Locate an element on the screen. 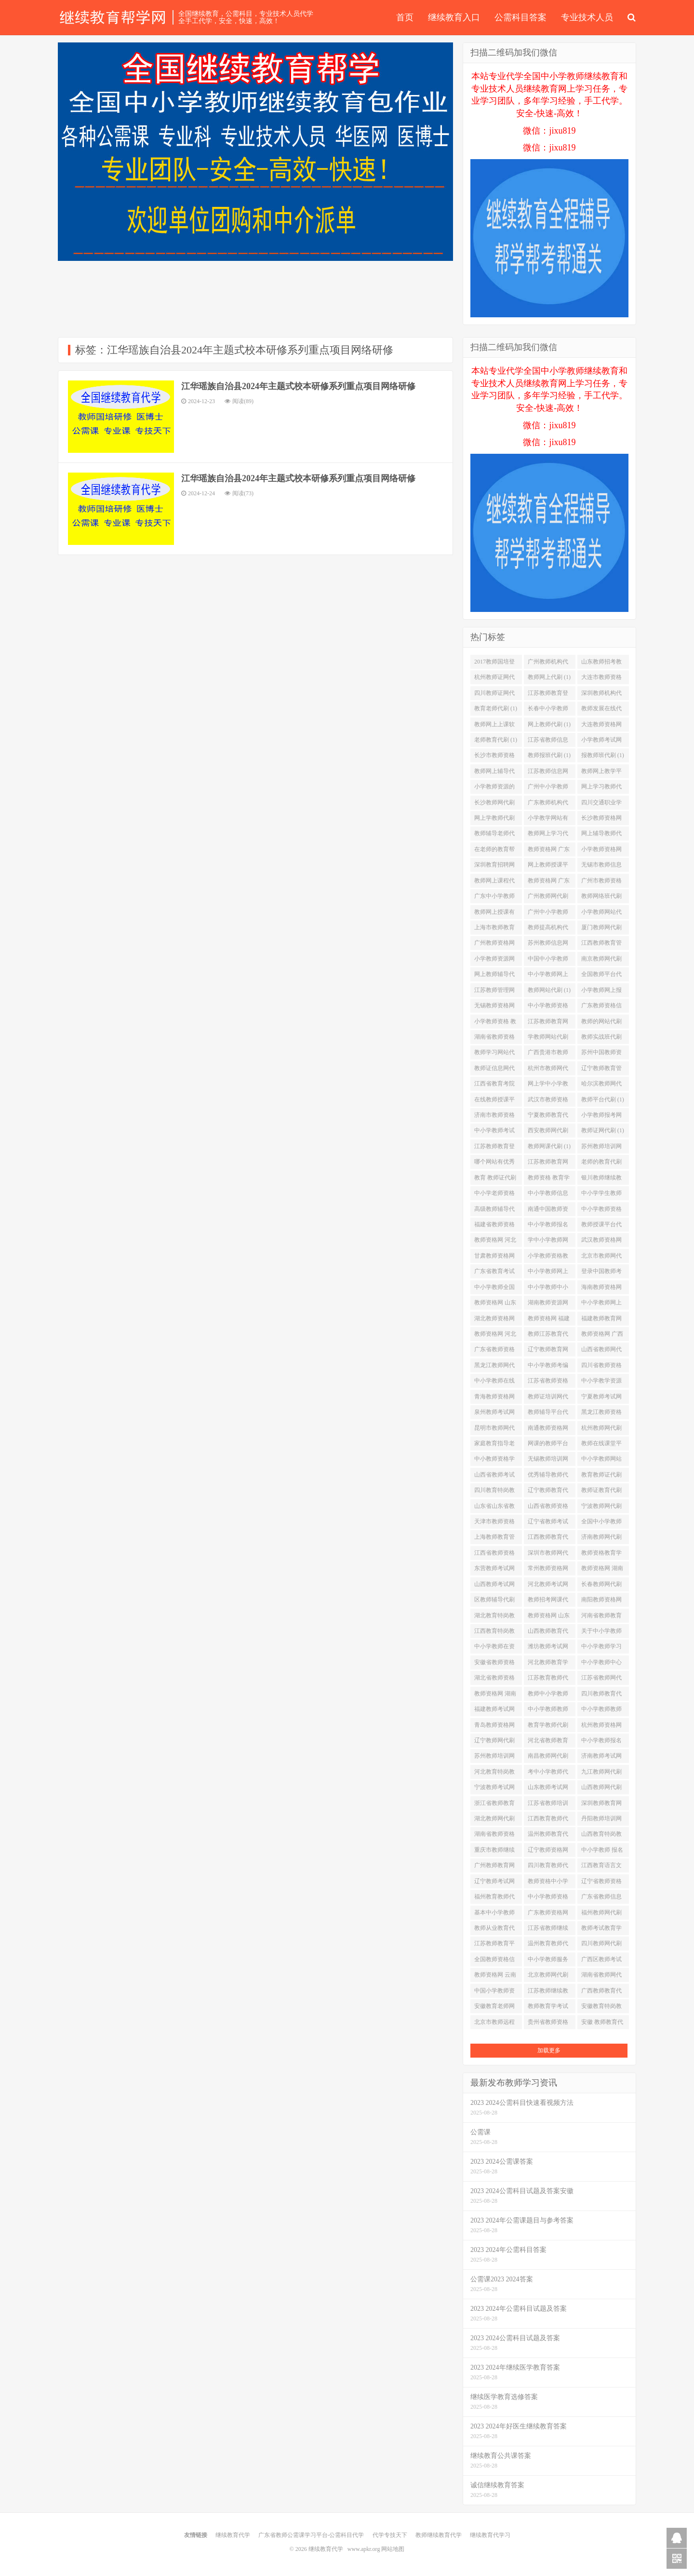 The width and height of the screenshot is (694, 2576). 安徽教育老师网代刷 (1) is located at coordinates (494, 2008).